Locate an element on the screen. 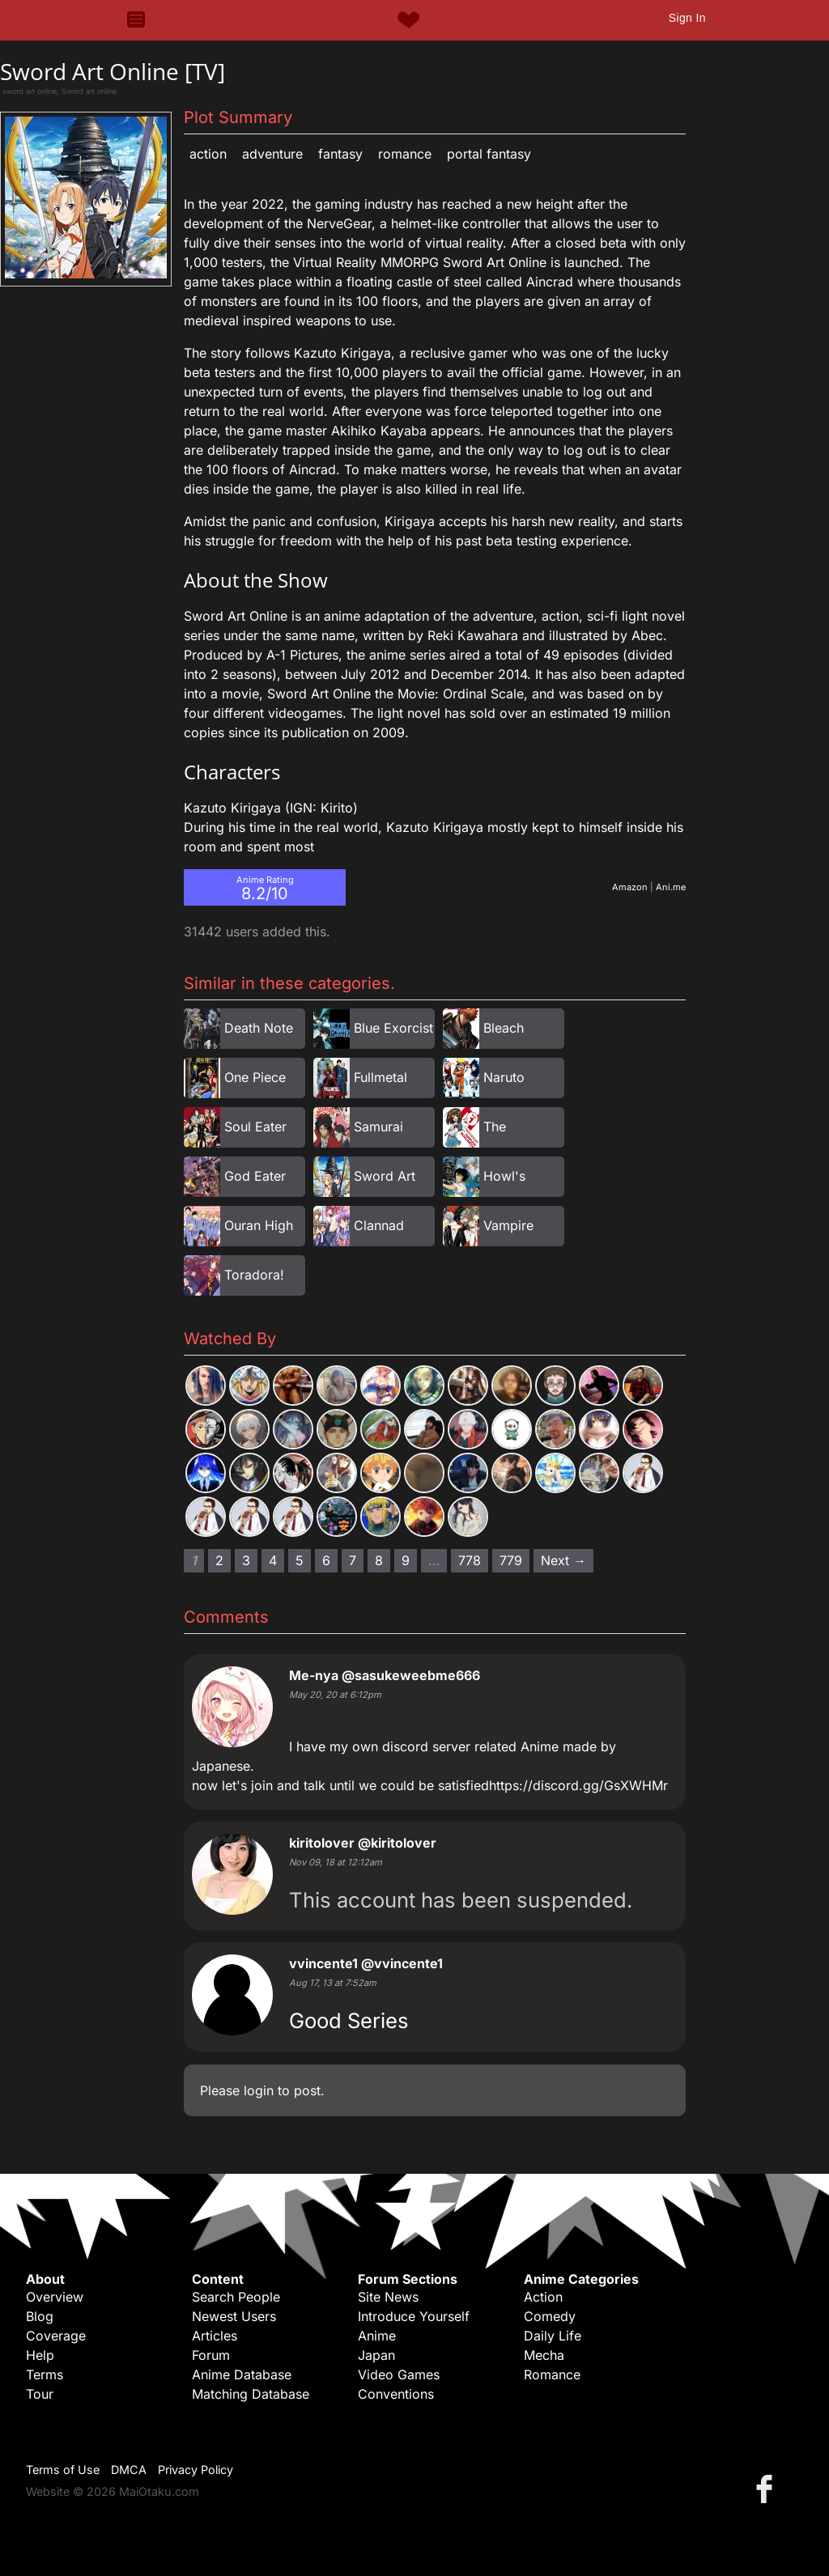 Image resolution: width=829 pixels, height=2576 pixels. God Eater is located at coordinates (255, 1176).